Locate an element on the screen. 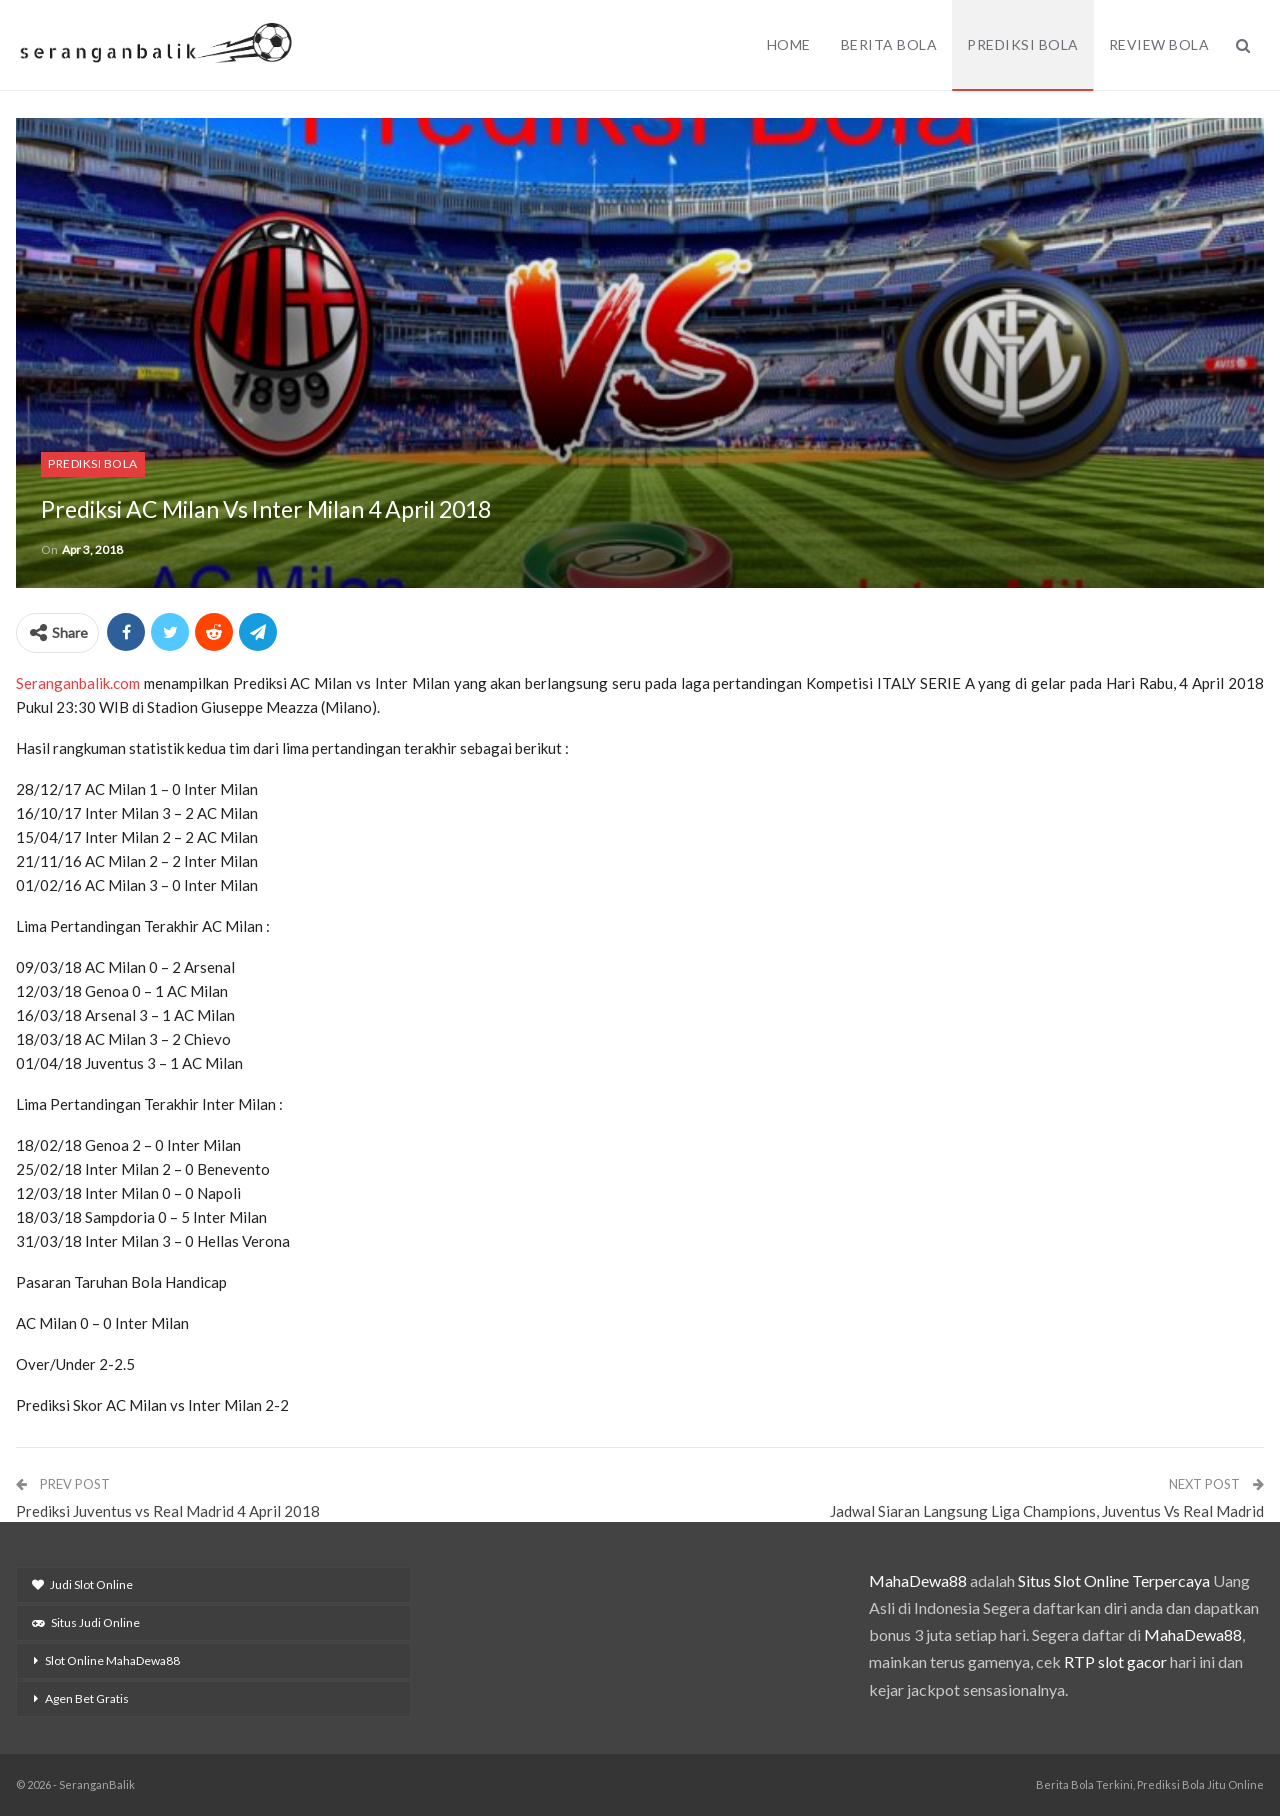  RTP slot gacor is located at coordinates (1115, 1661).